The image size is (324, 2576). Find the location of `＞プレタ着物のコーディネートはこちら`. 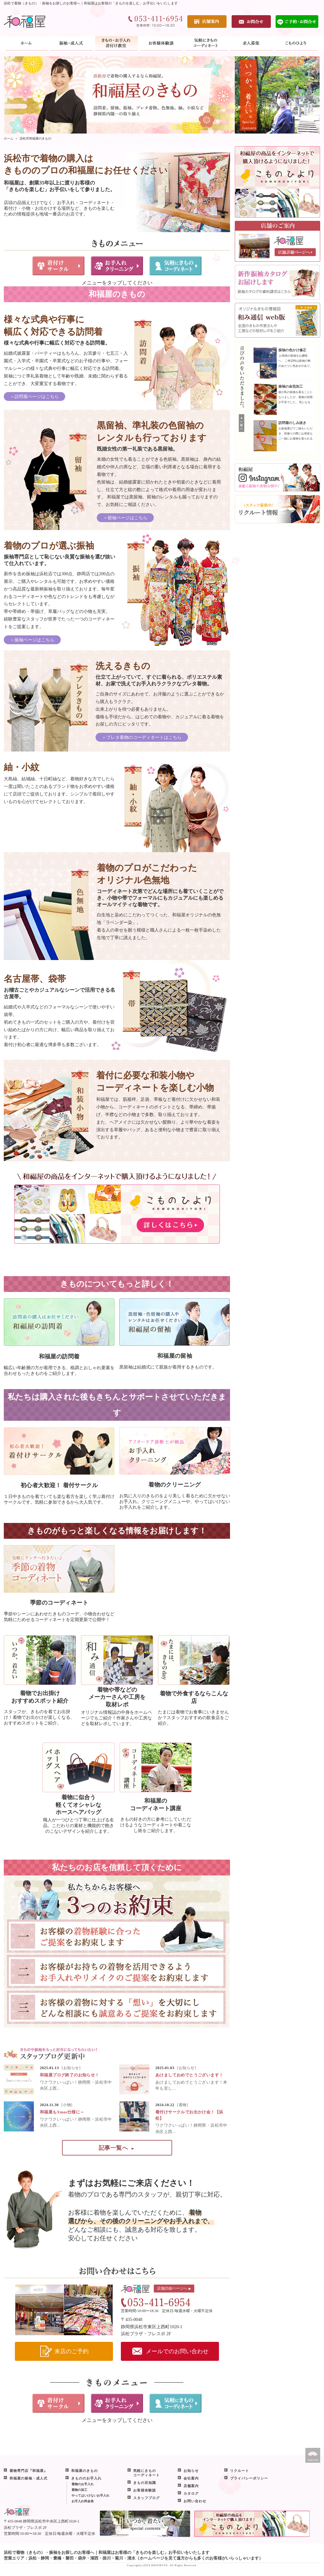

＞プレタ着物のコーディネートはこちら is located at coordinates (142, 737).